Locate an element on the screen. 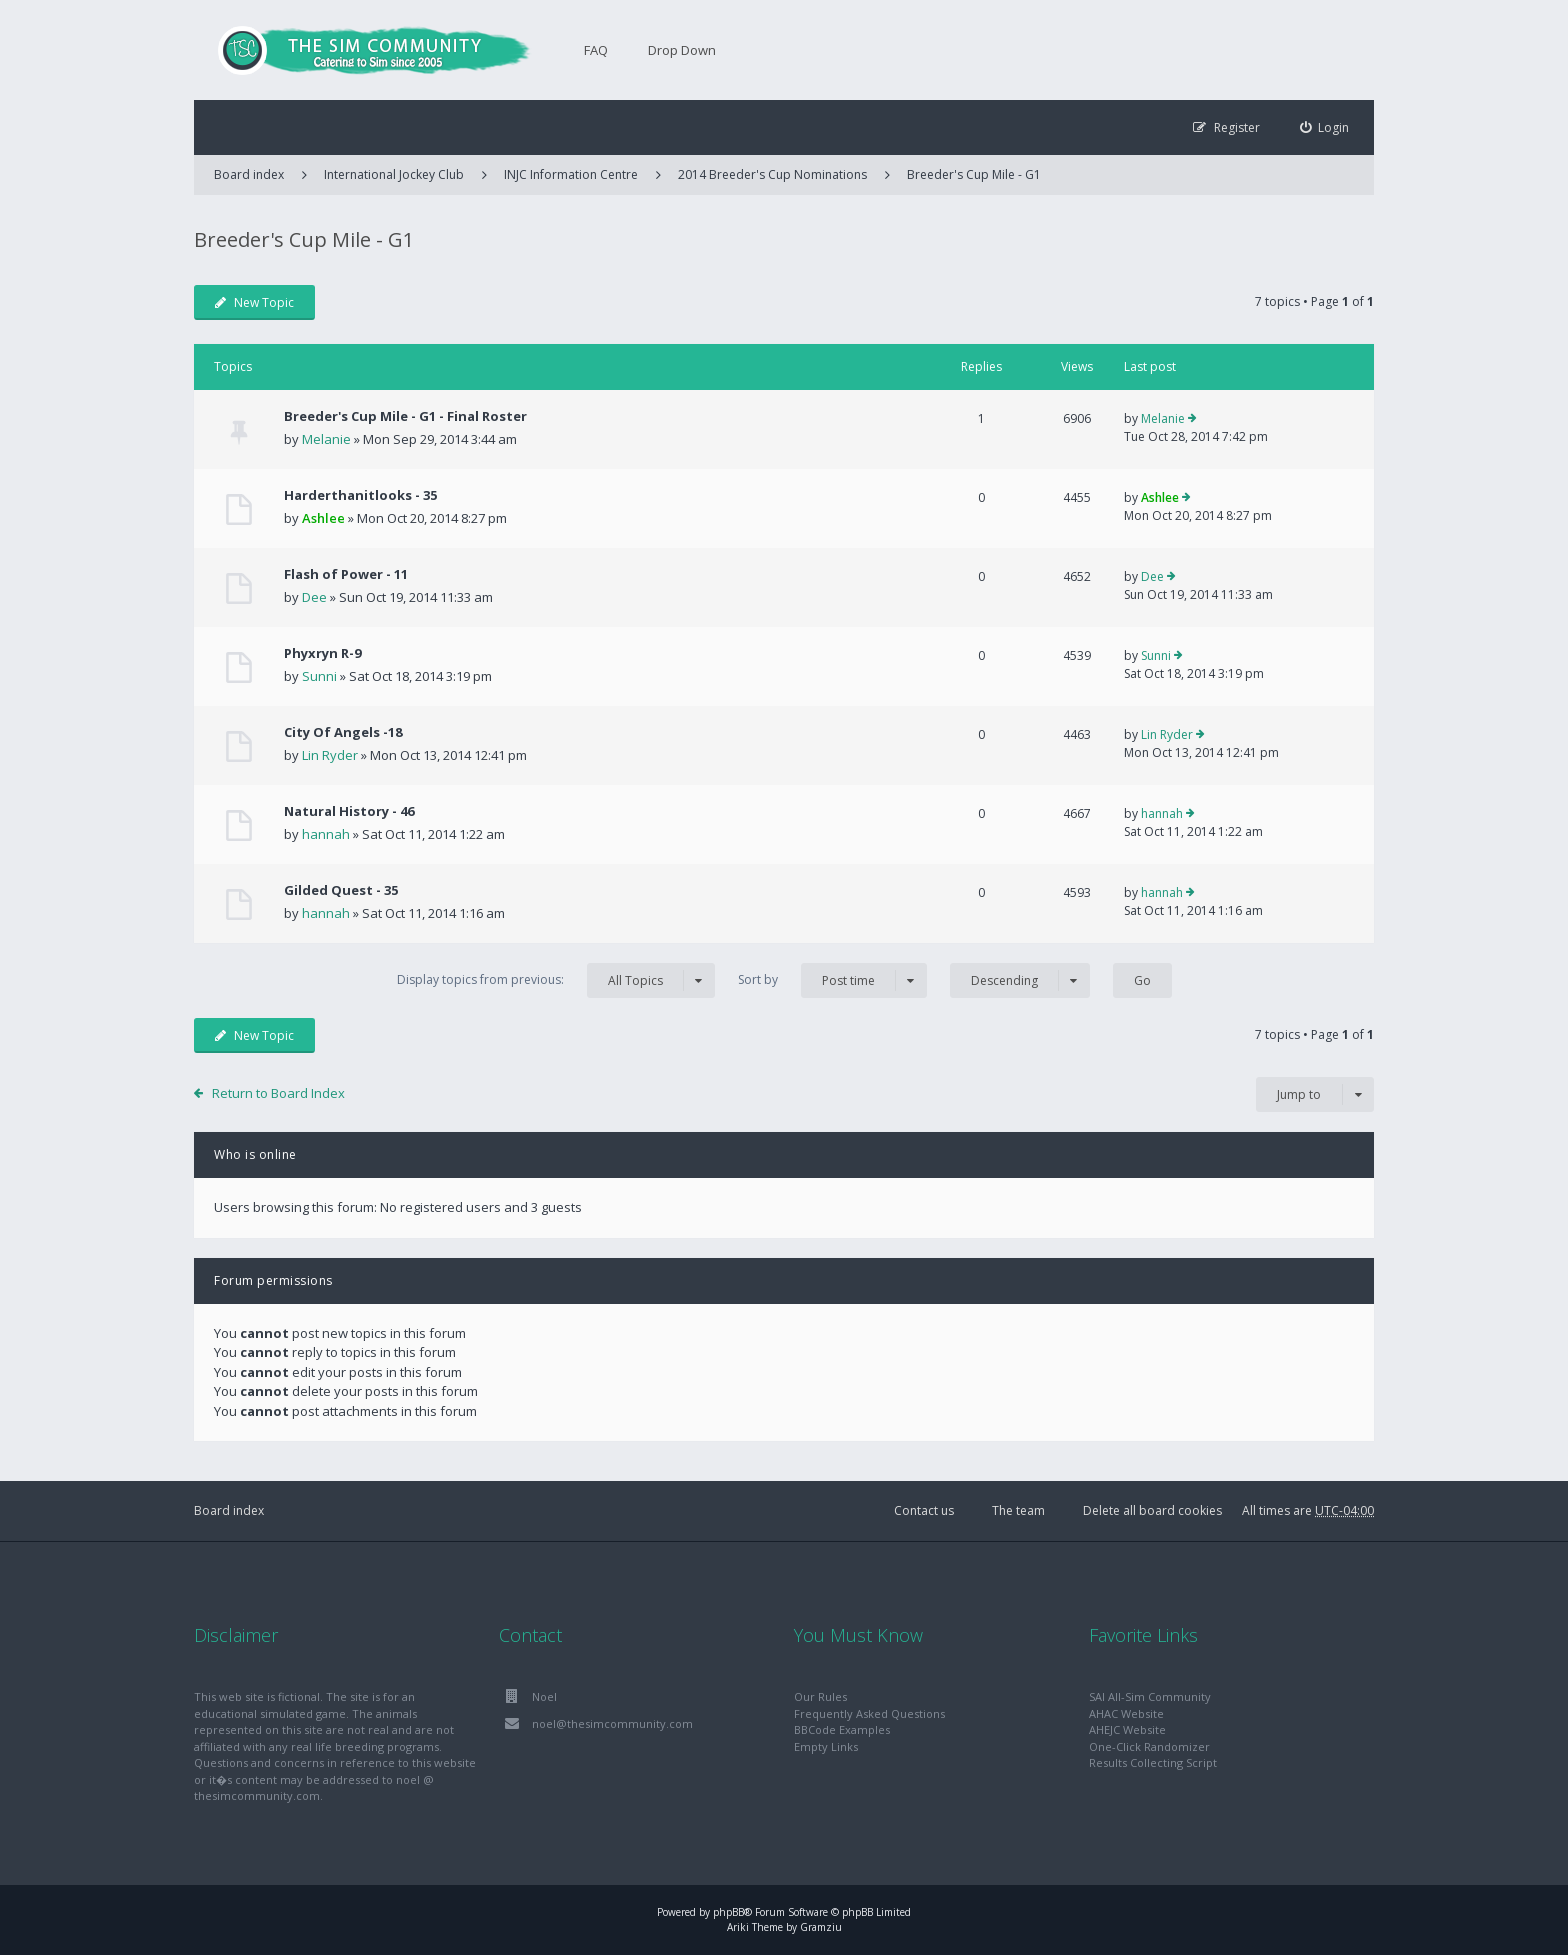  Breeder's Cup Mile - G1 - Final Roster is located at coordinates (405, 416).